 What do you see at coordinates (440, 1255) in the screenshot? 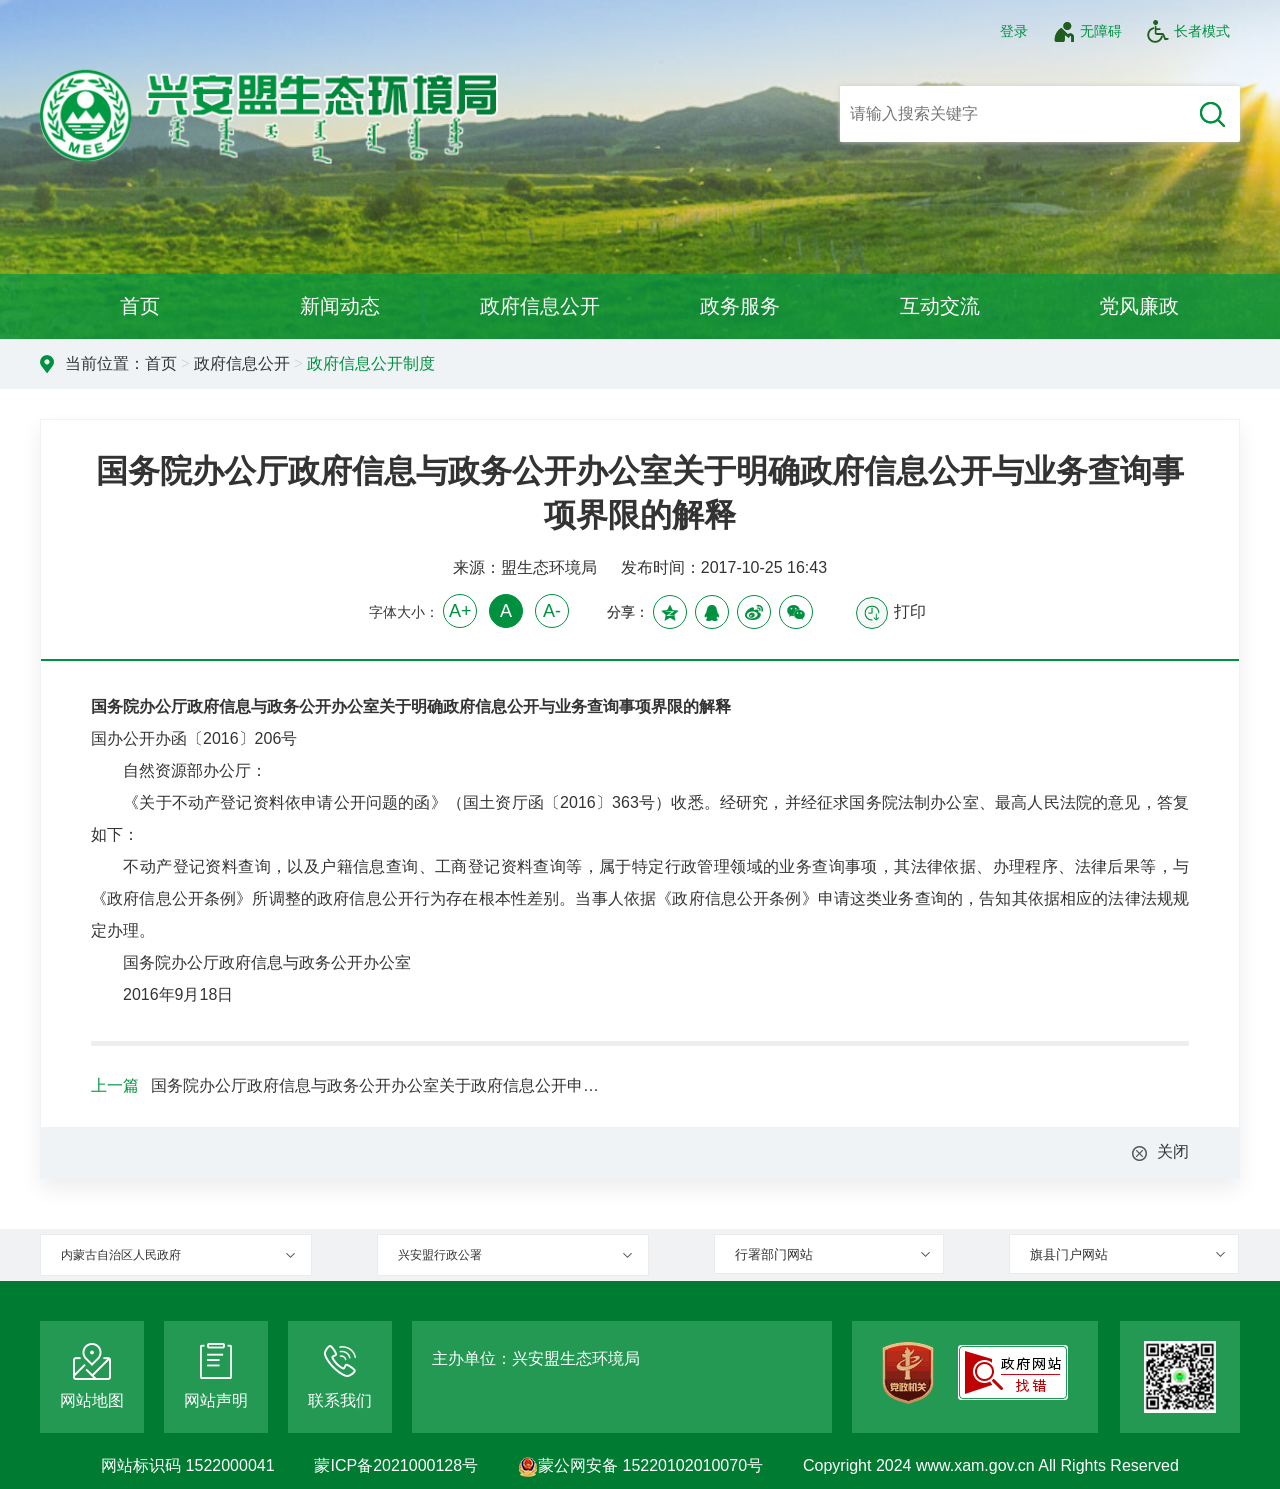
I see `兴安盟行政公署` at bounding box center [440, 1255].